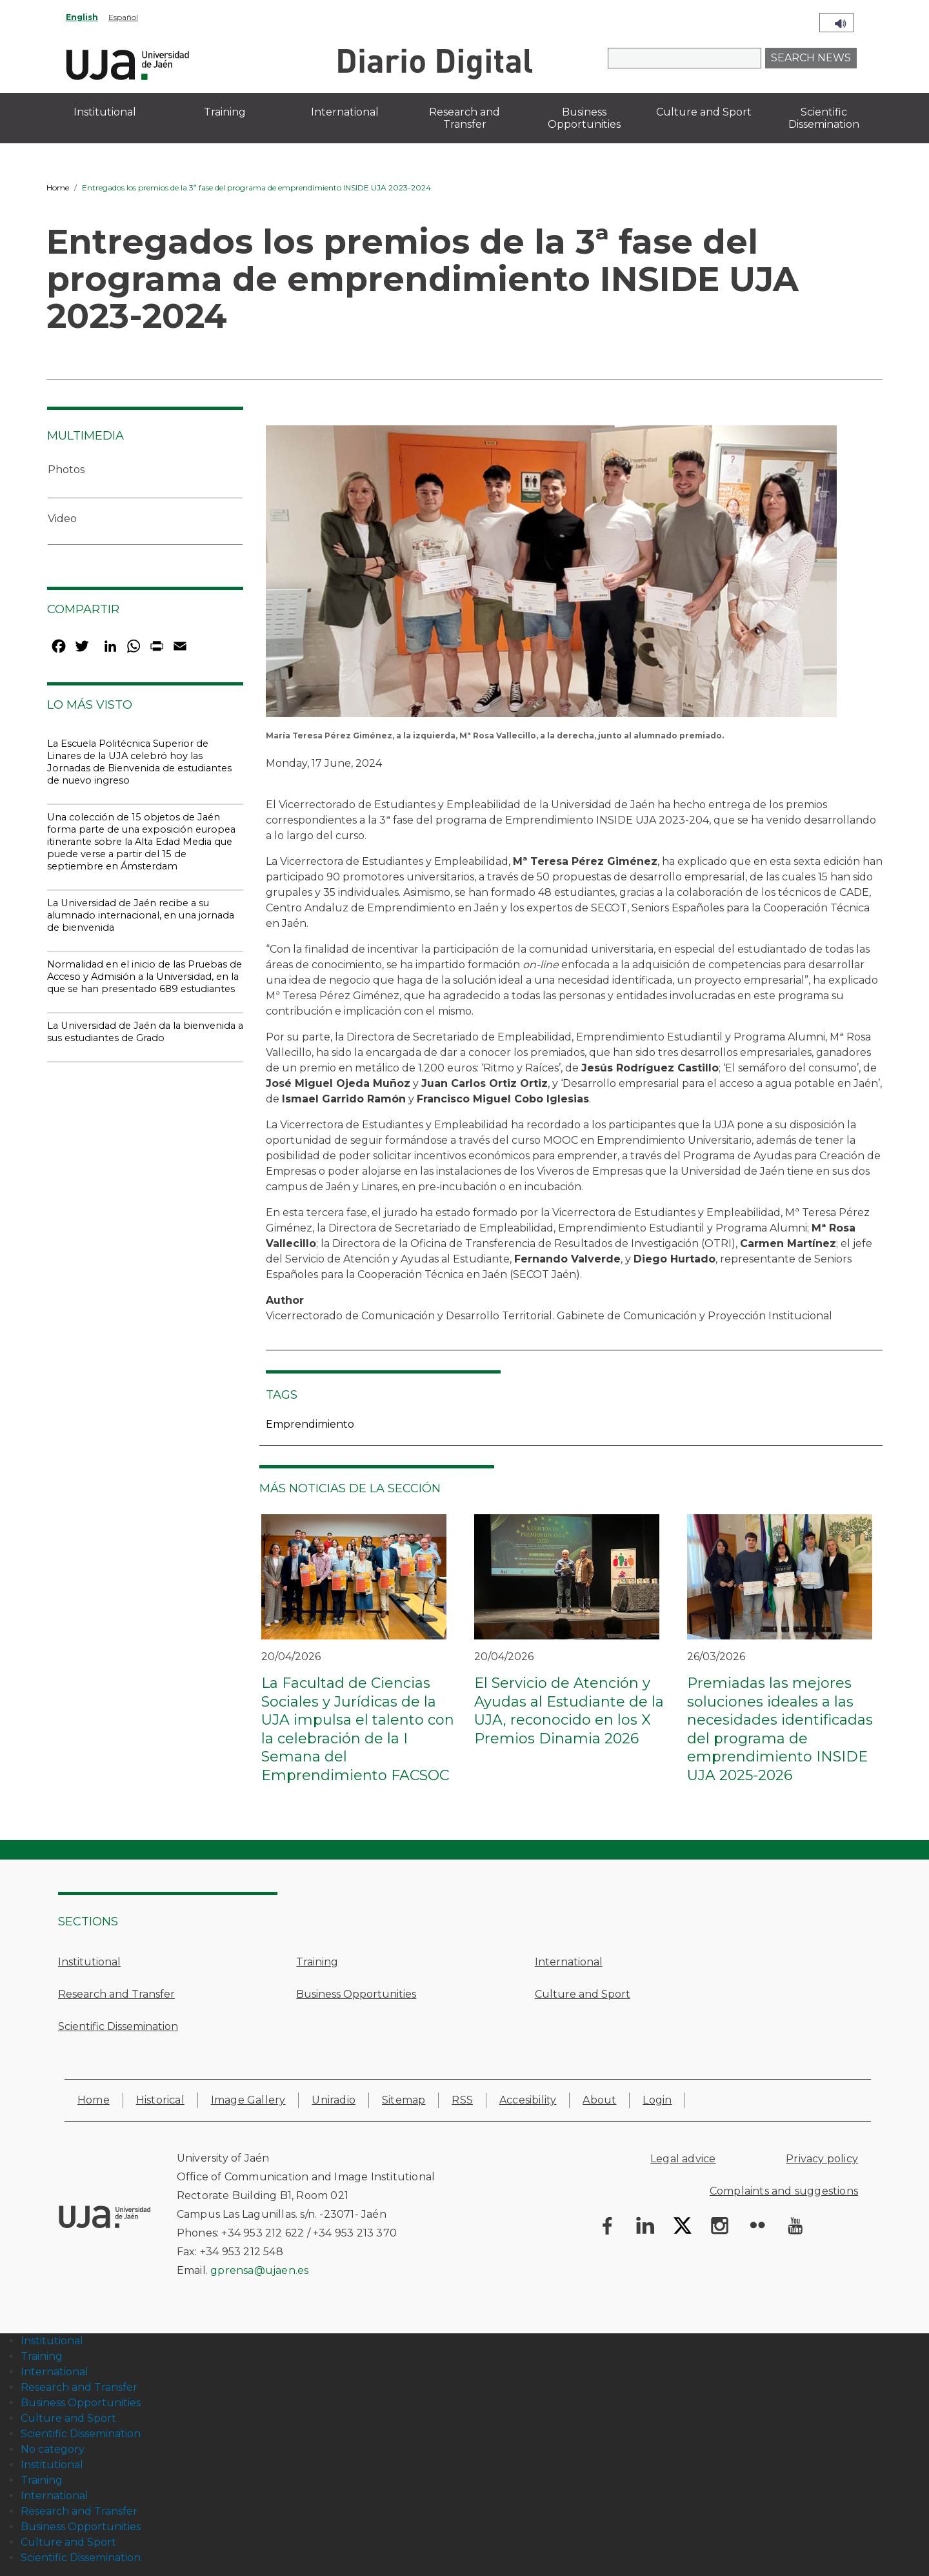 The width and height of the screenshot is (929, 2576). What do you see at coordinates (403, 2100) in the screenshot?
I see `Sitemap` at bounding box center [403, 2100].